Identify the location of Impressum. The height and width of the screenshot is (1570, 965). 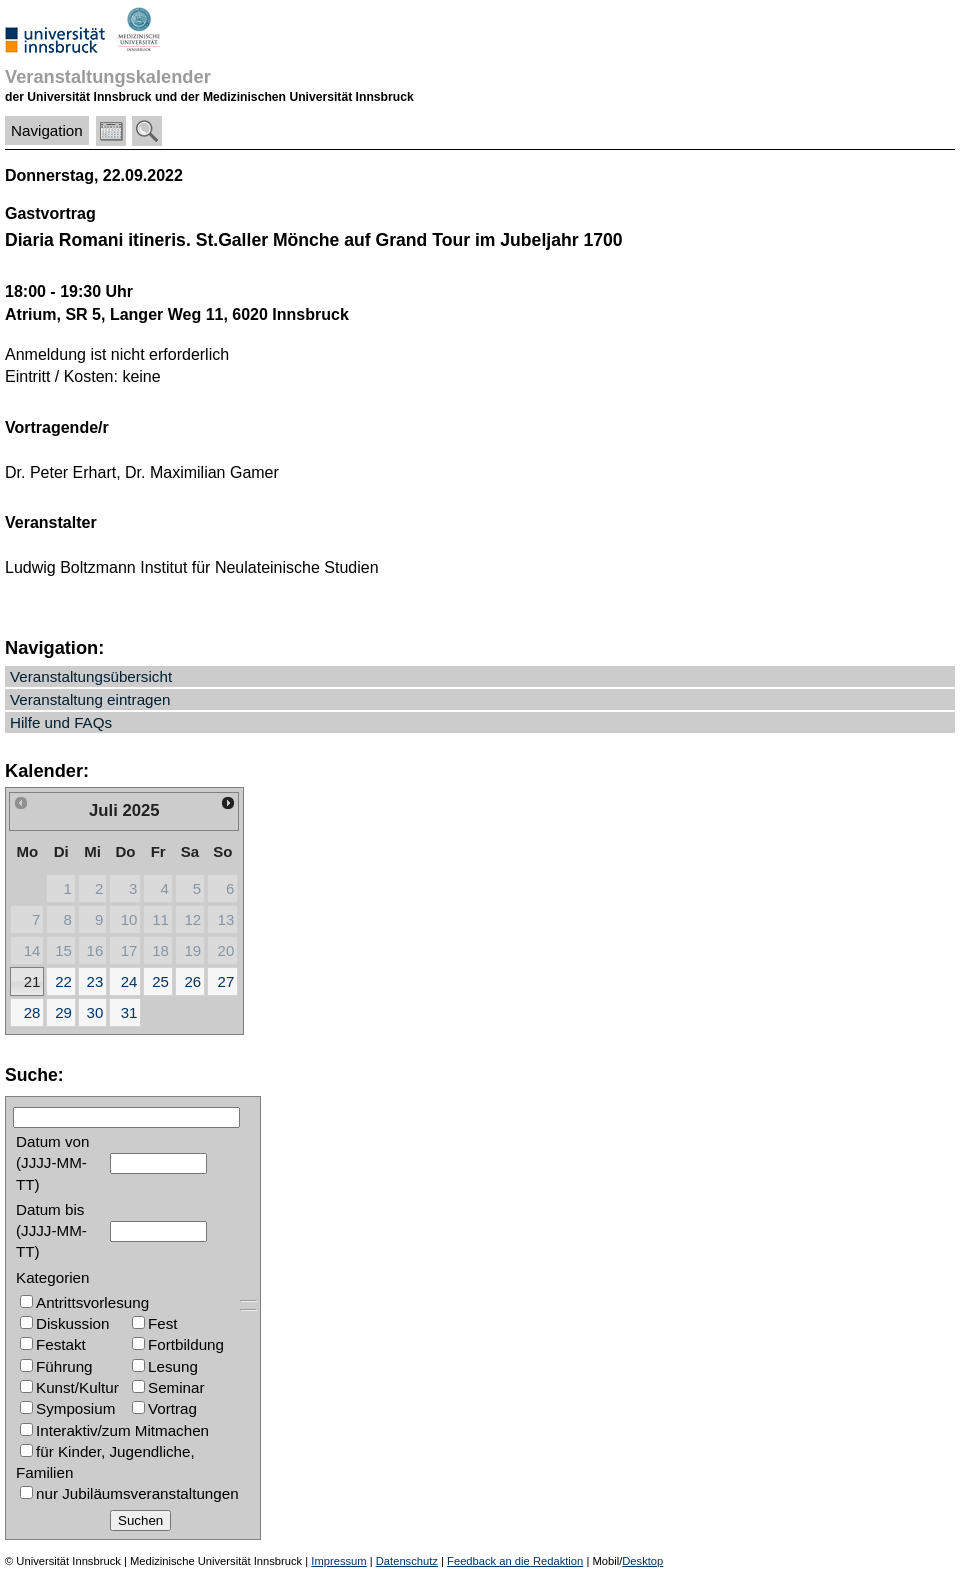
(338, 1561).